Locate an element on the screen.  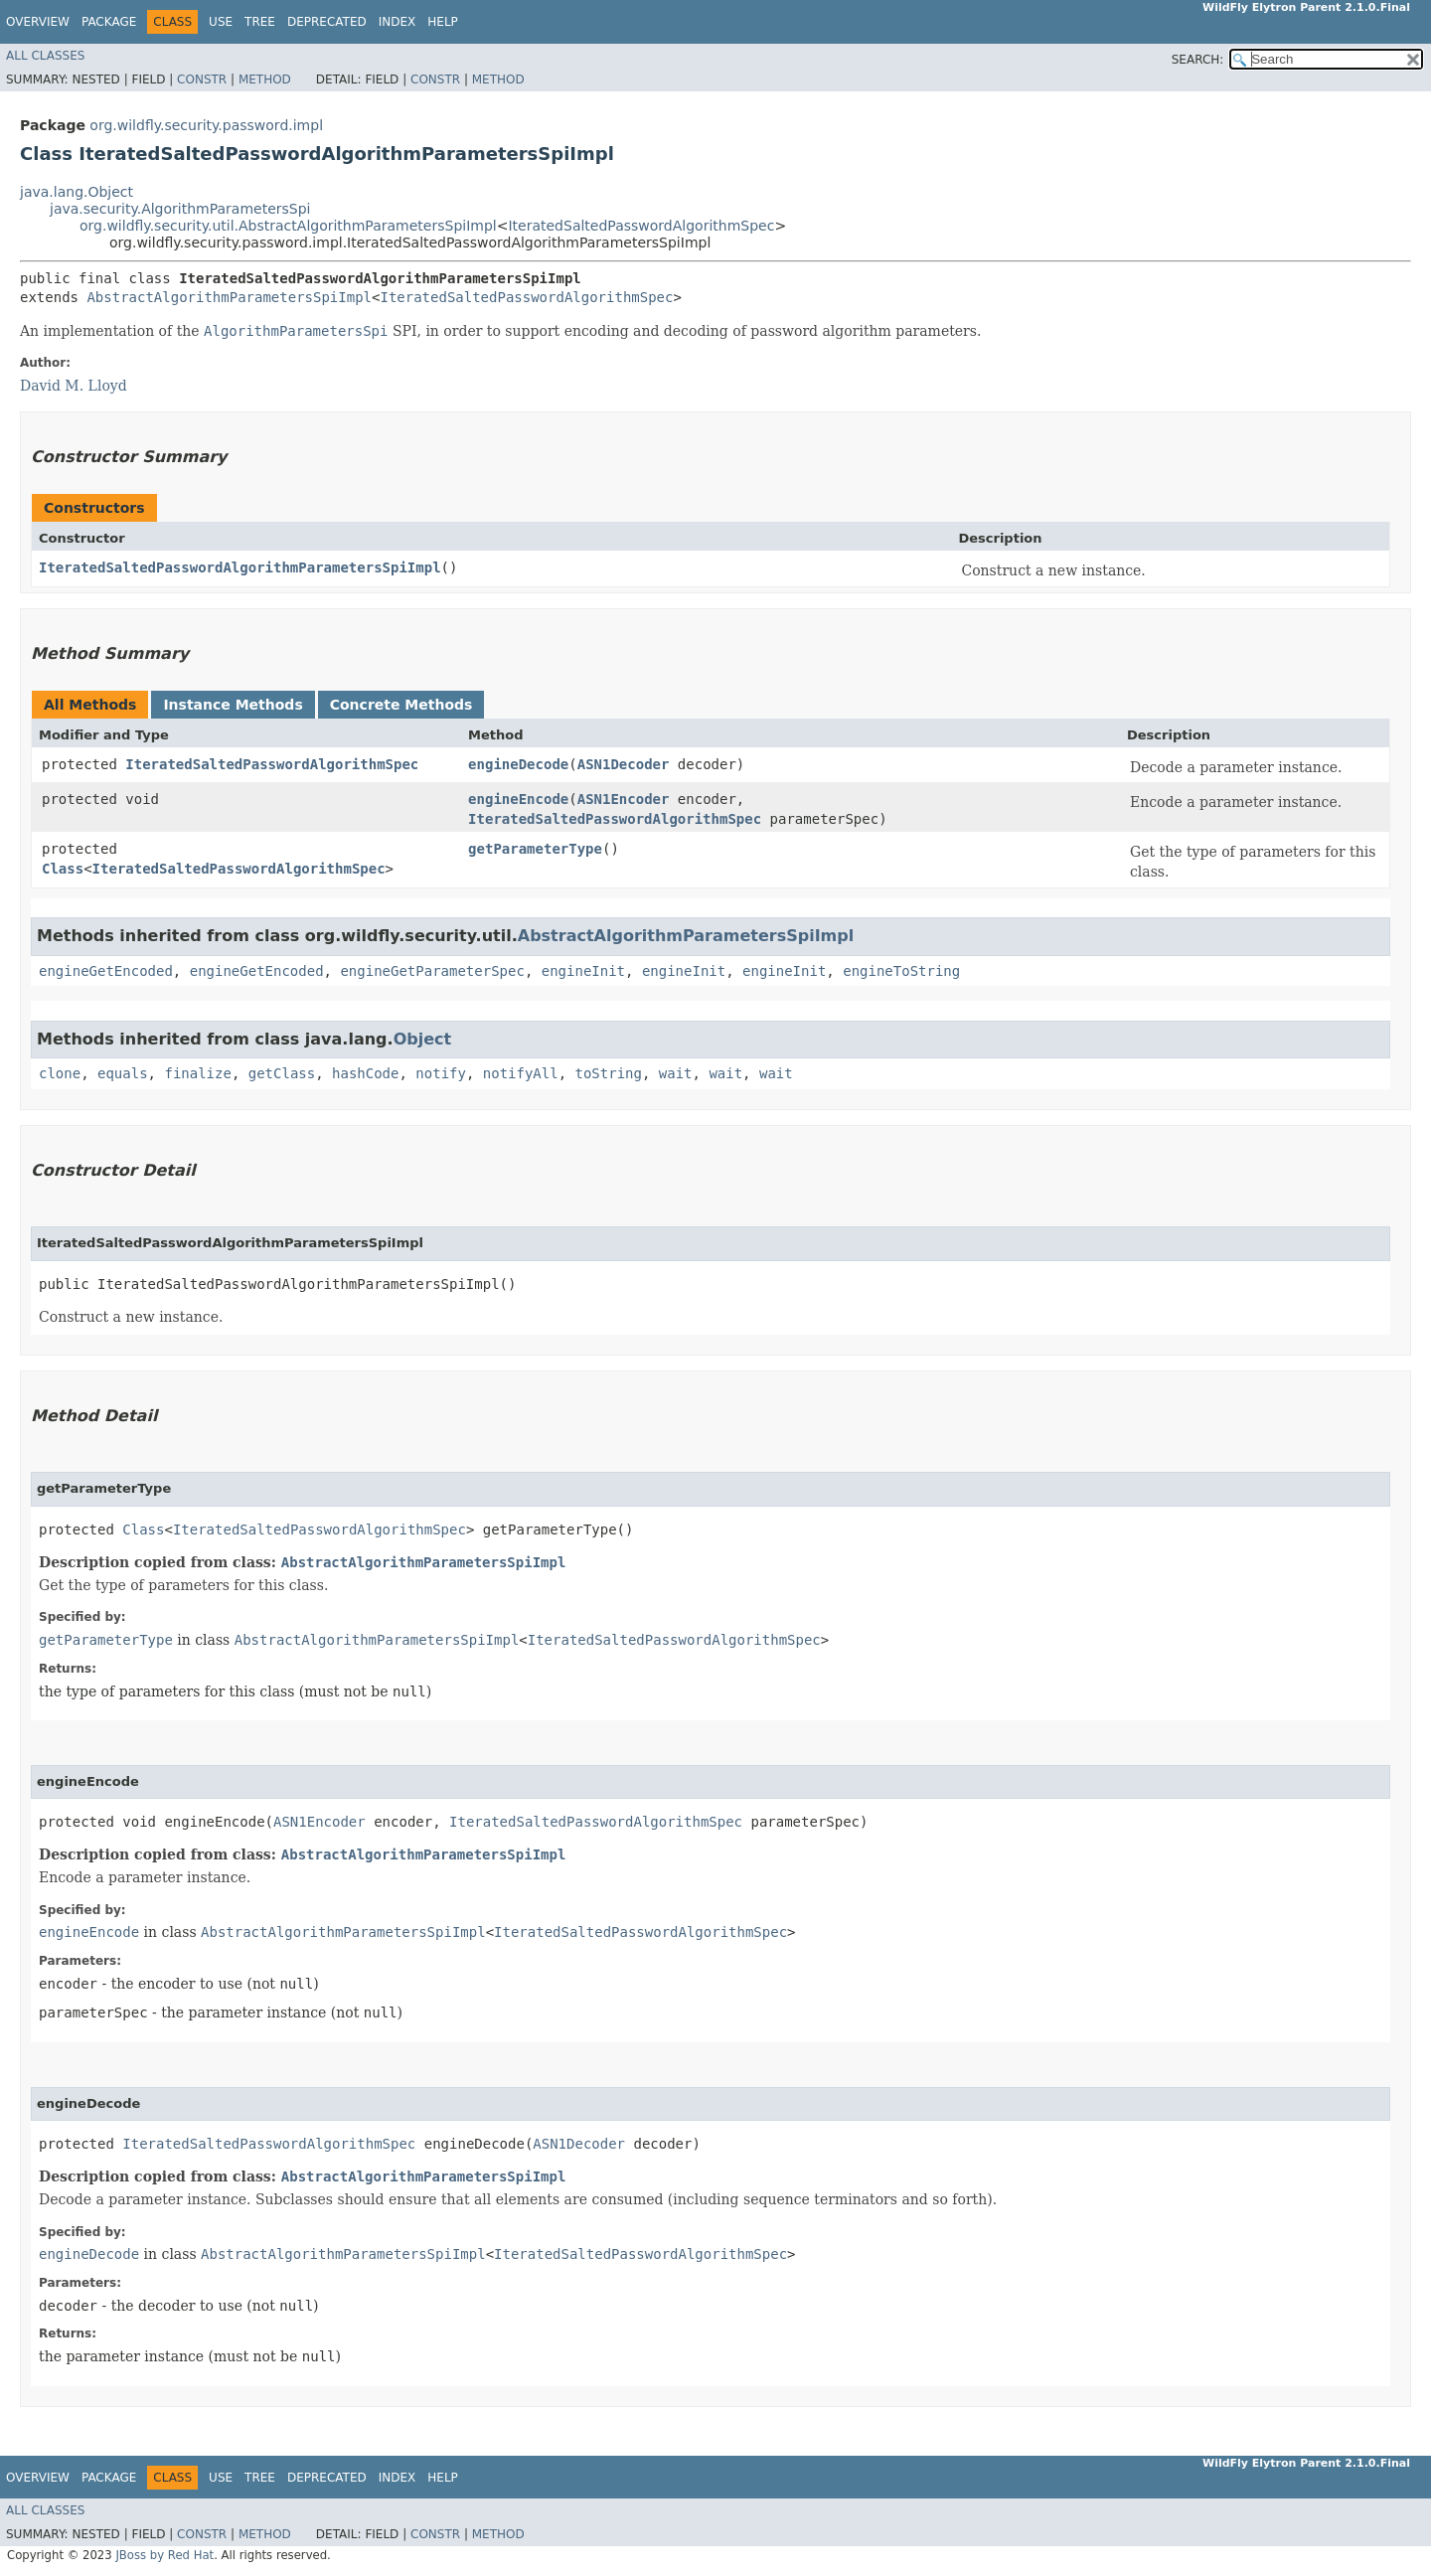
Overview is located at coordinates (38, 22).